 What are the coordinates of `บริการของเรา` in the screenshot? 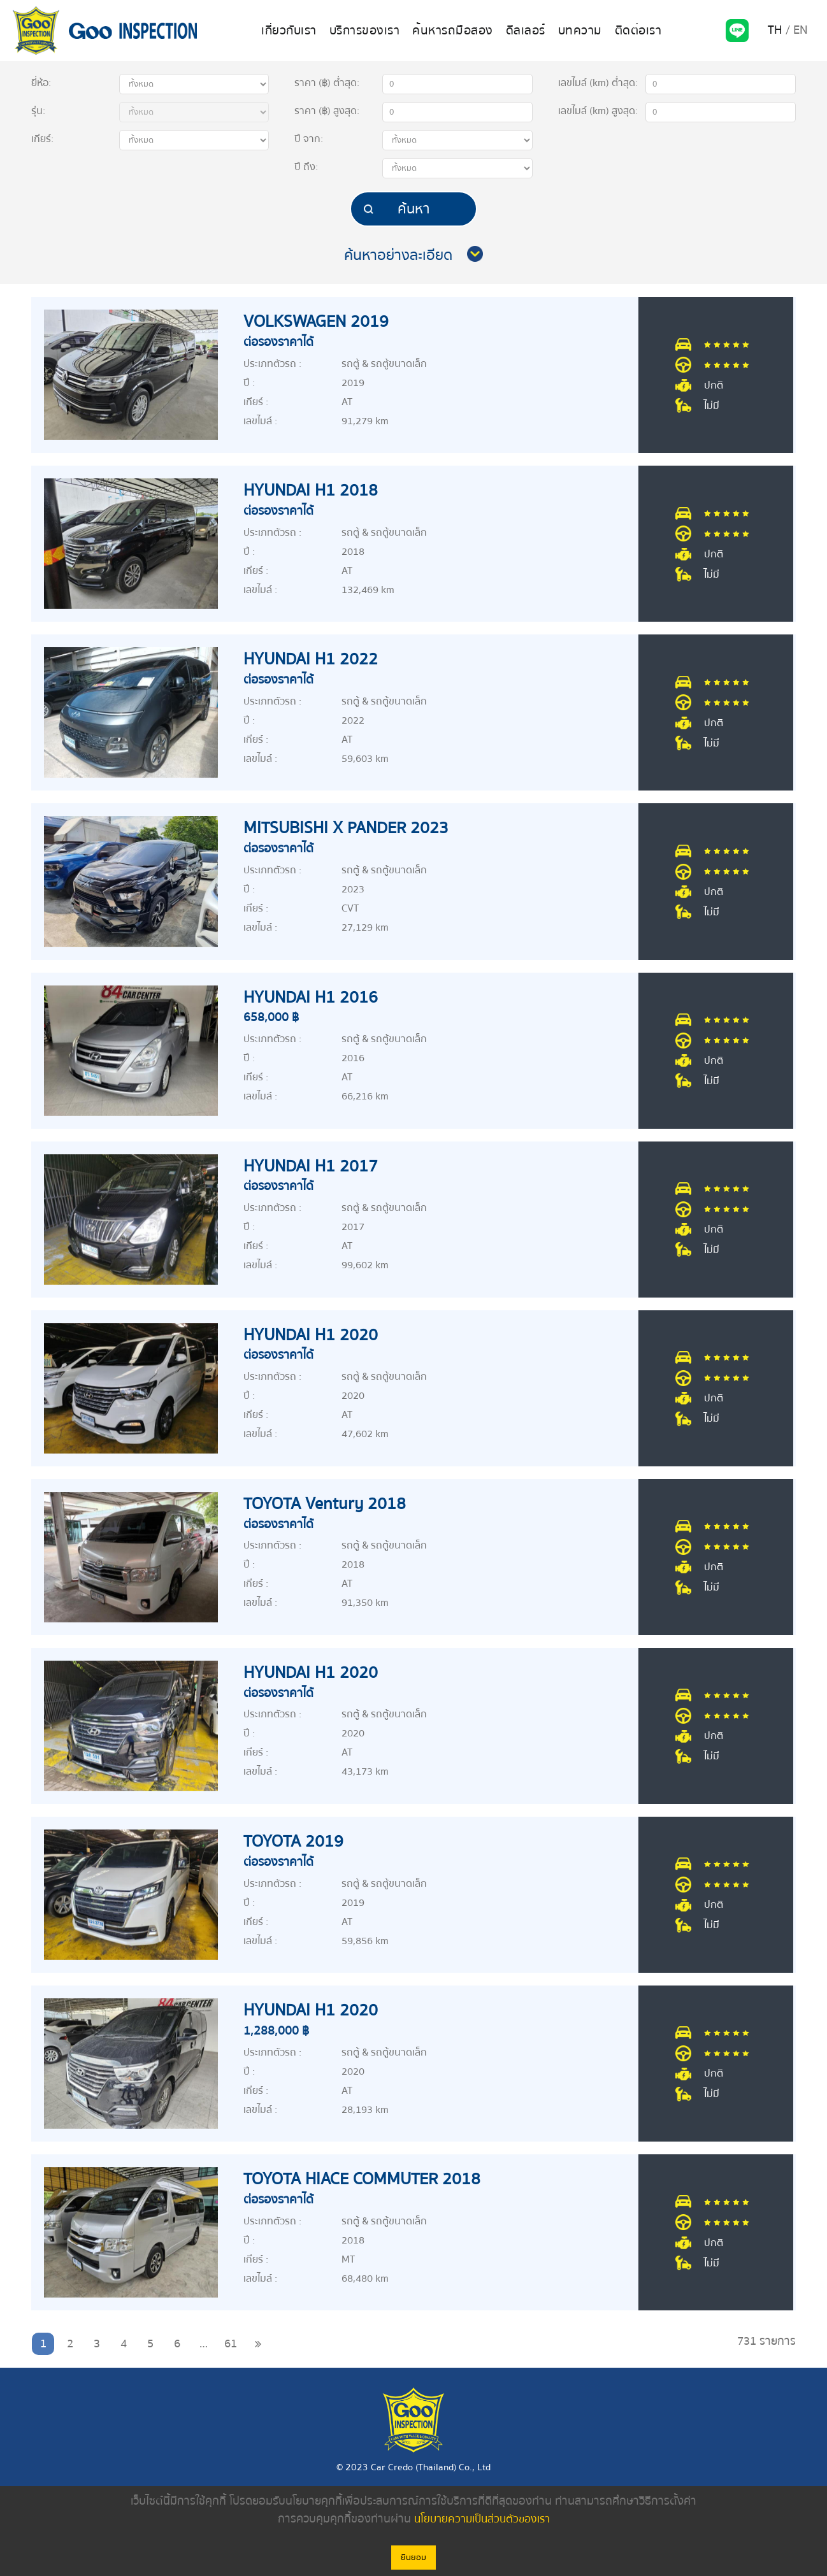 It's located at (367, 30).